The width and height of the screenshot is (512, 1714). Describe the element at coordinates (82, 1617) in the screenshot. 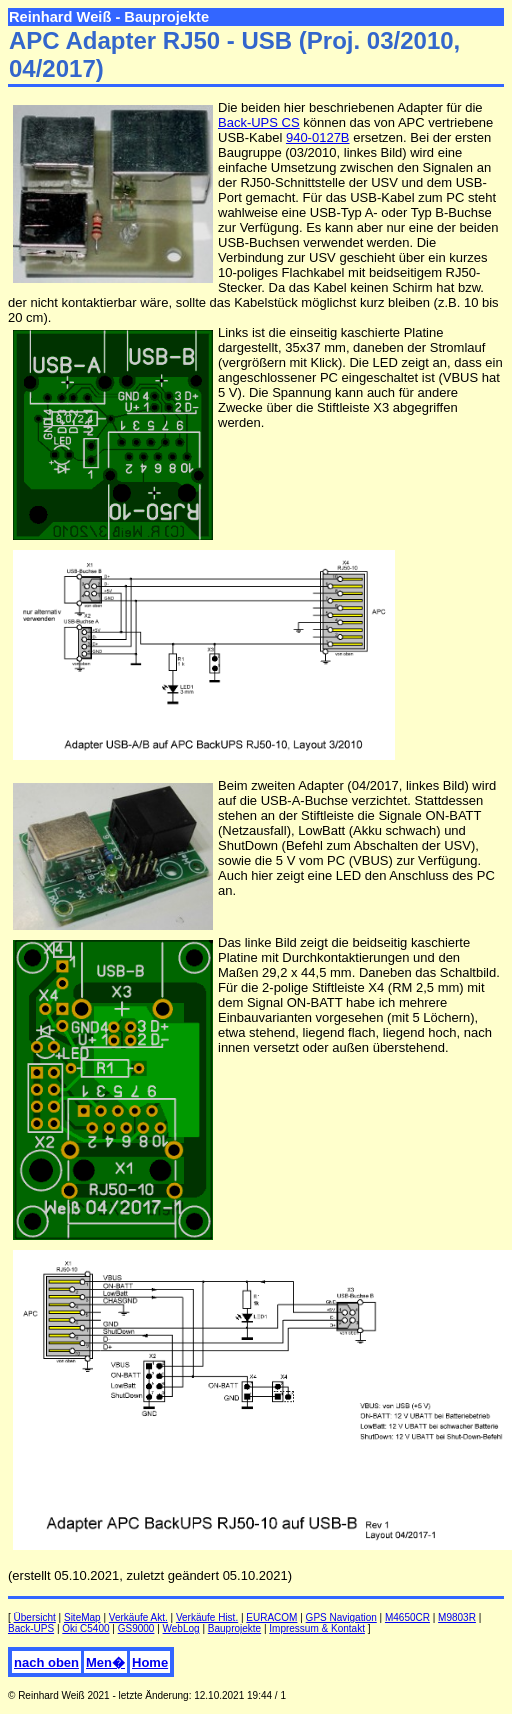

I see `SiteMap` at that location.